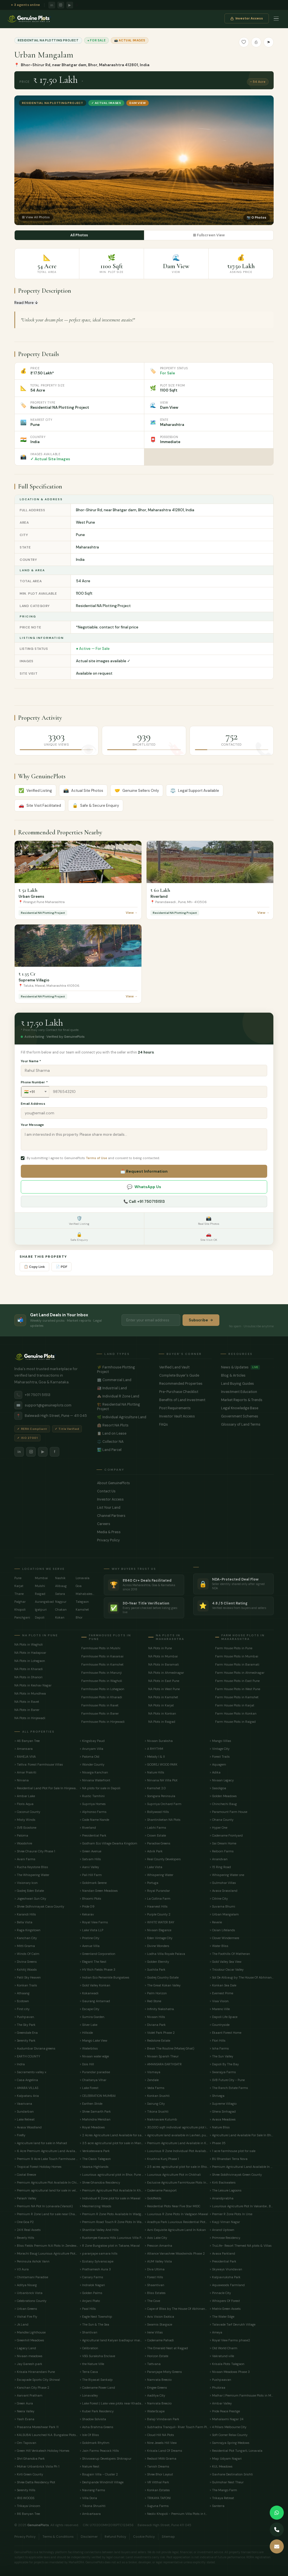  What do you see at coordinates (25, 2174) in the screenshot?
I see `> Costal Breeze` at bounding box center [25, 2174].